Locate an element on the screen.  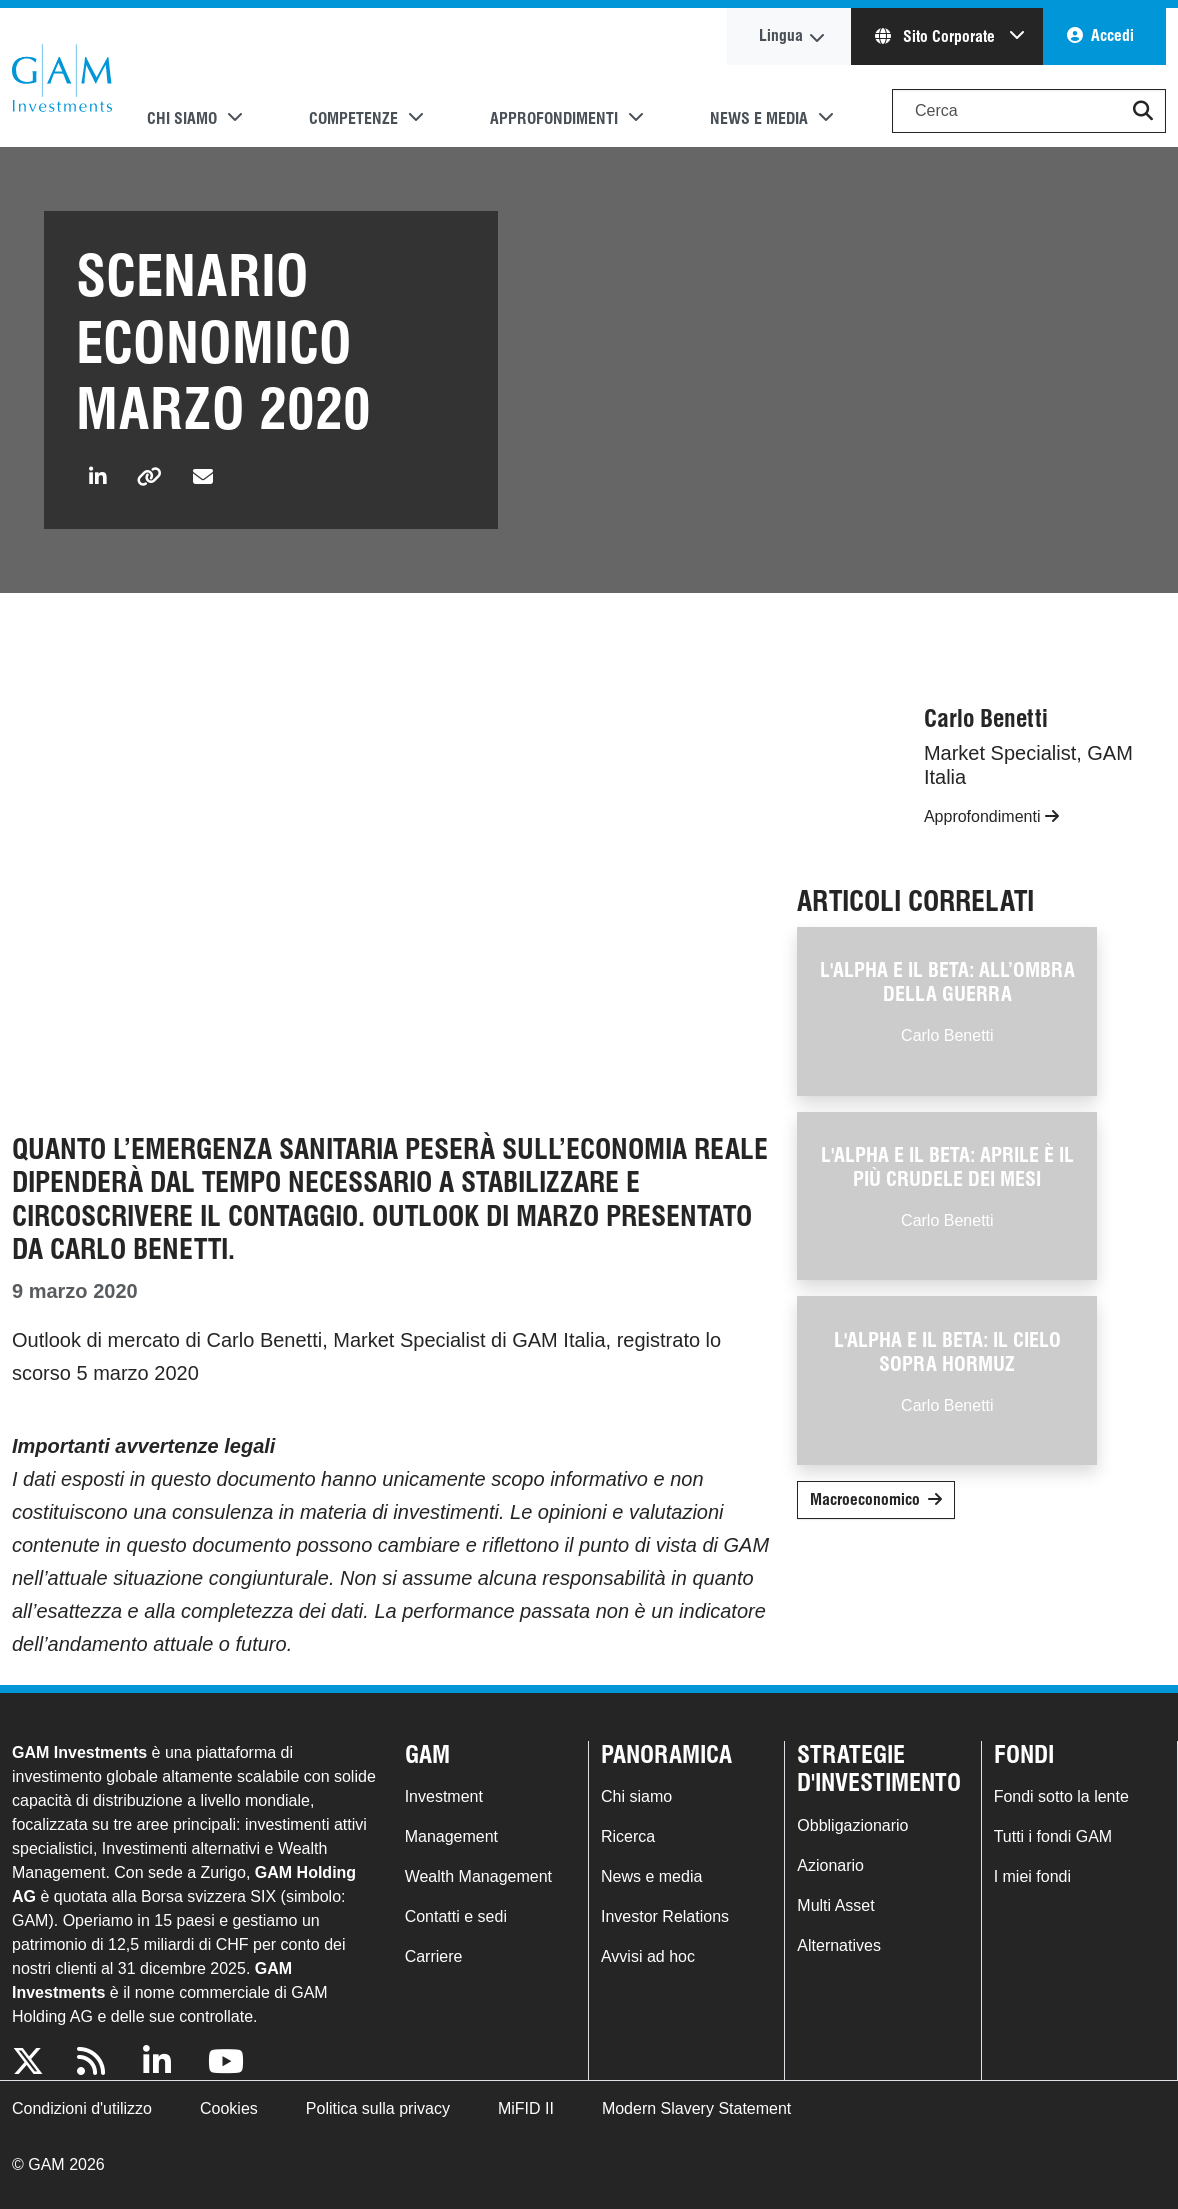
Condizioni d'utilizzo is located at coordinates (82, 2108).